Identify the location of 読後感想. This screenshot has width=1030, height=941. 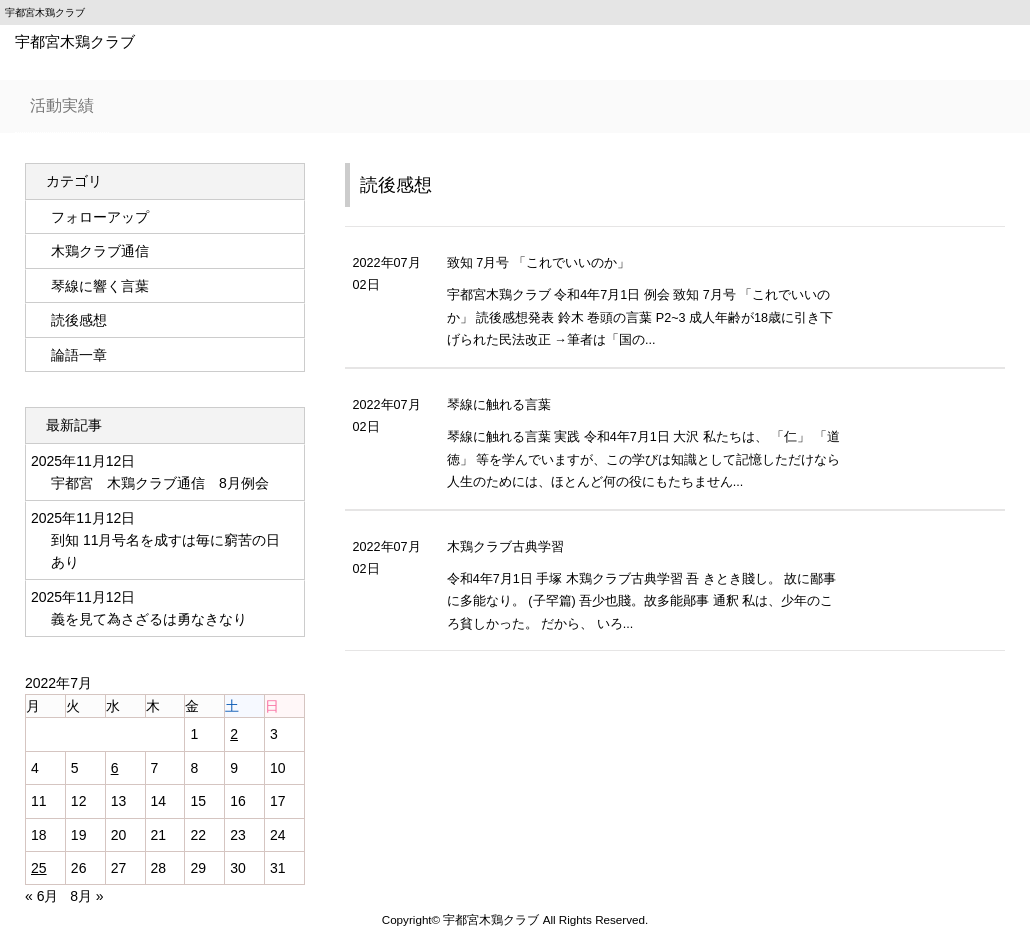
(396, 185).